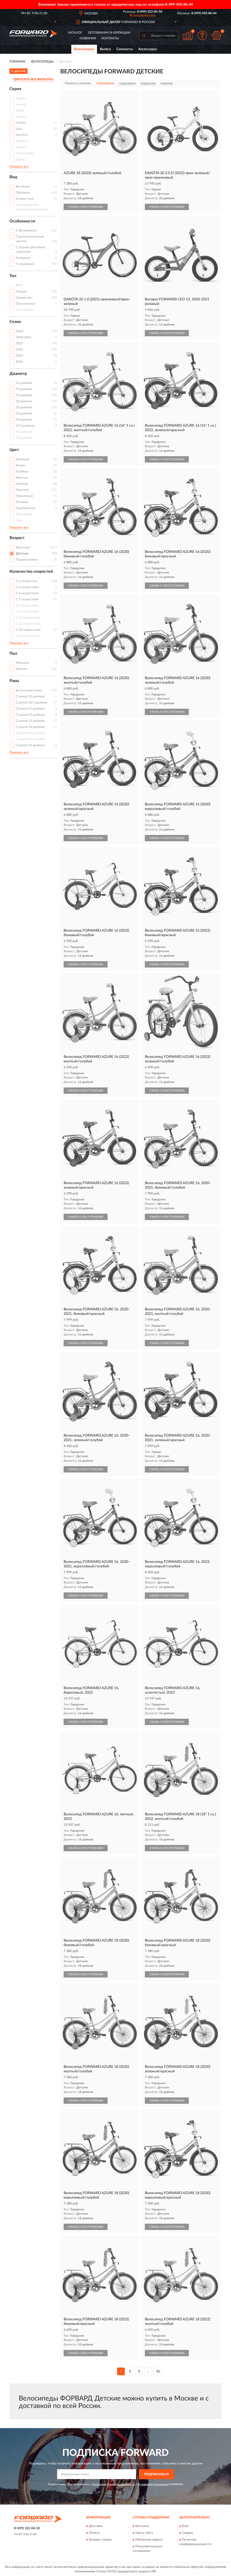 Image resolution: width=231 pixels, height=2576 pixels. Describe the element at coordinates (24, 431) in the screenshot. I see `28 дюймов` at that location.